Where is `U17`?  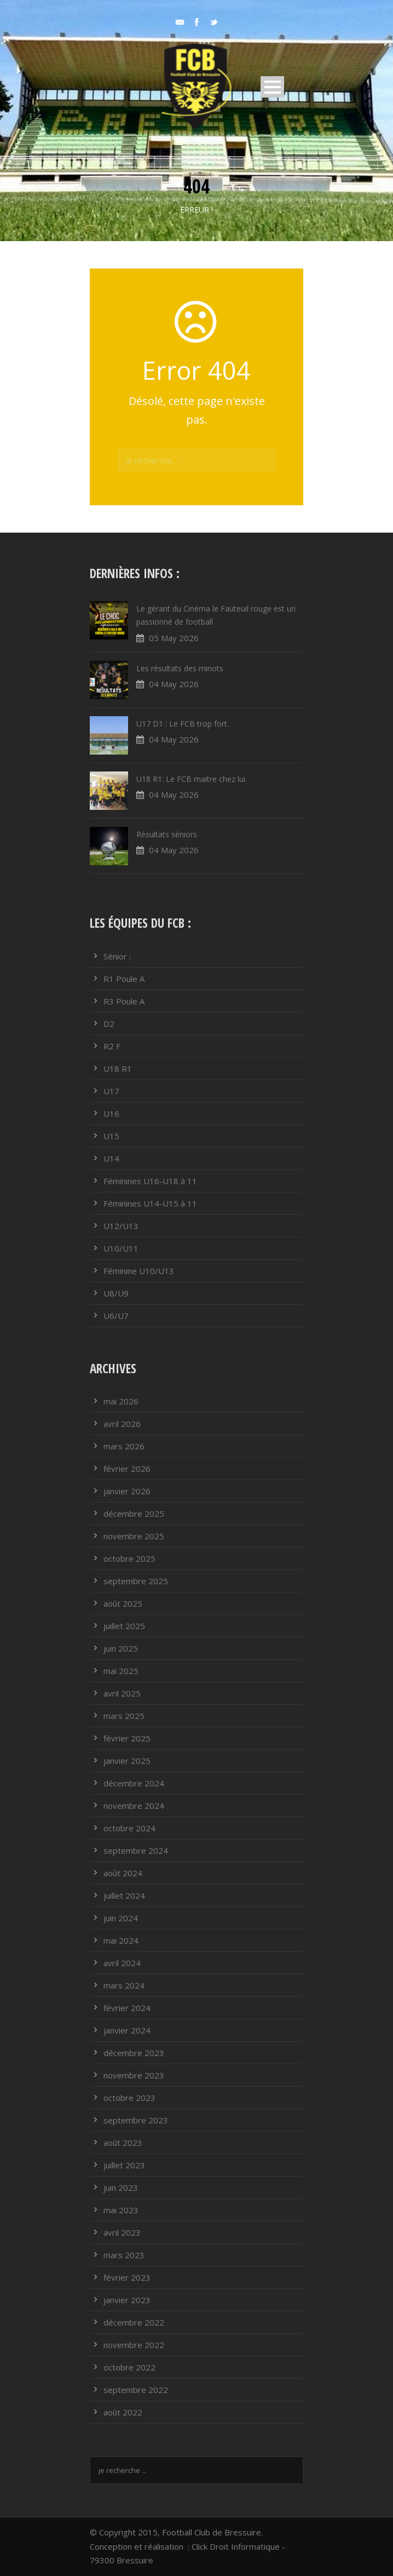 U17 is located at coordinates (111, 1091).